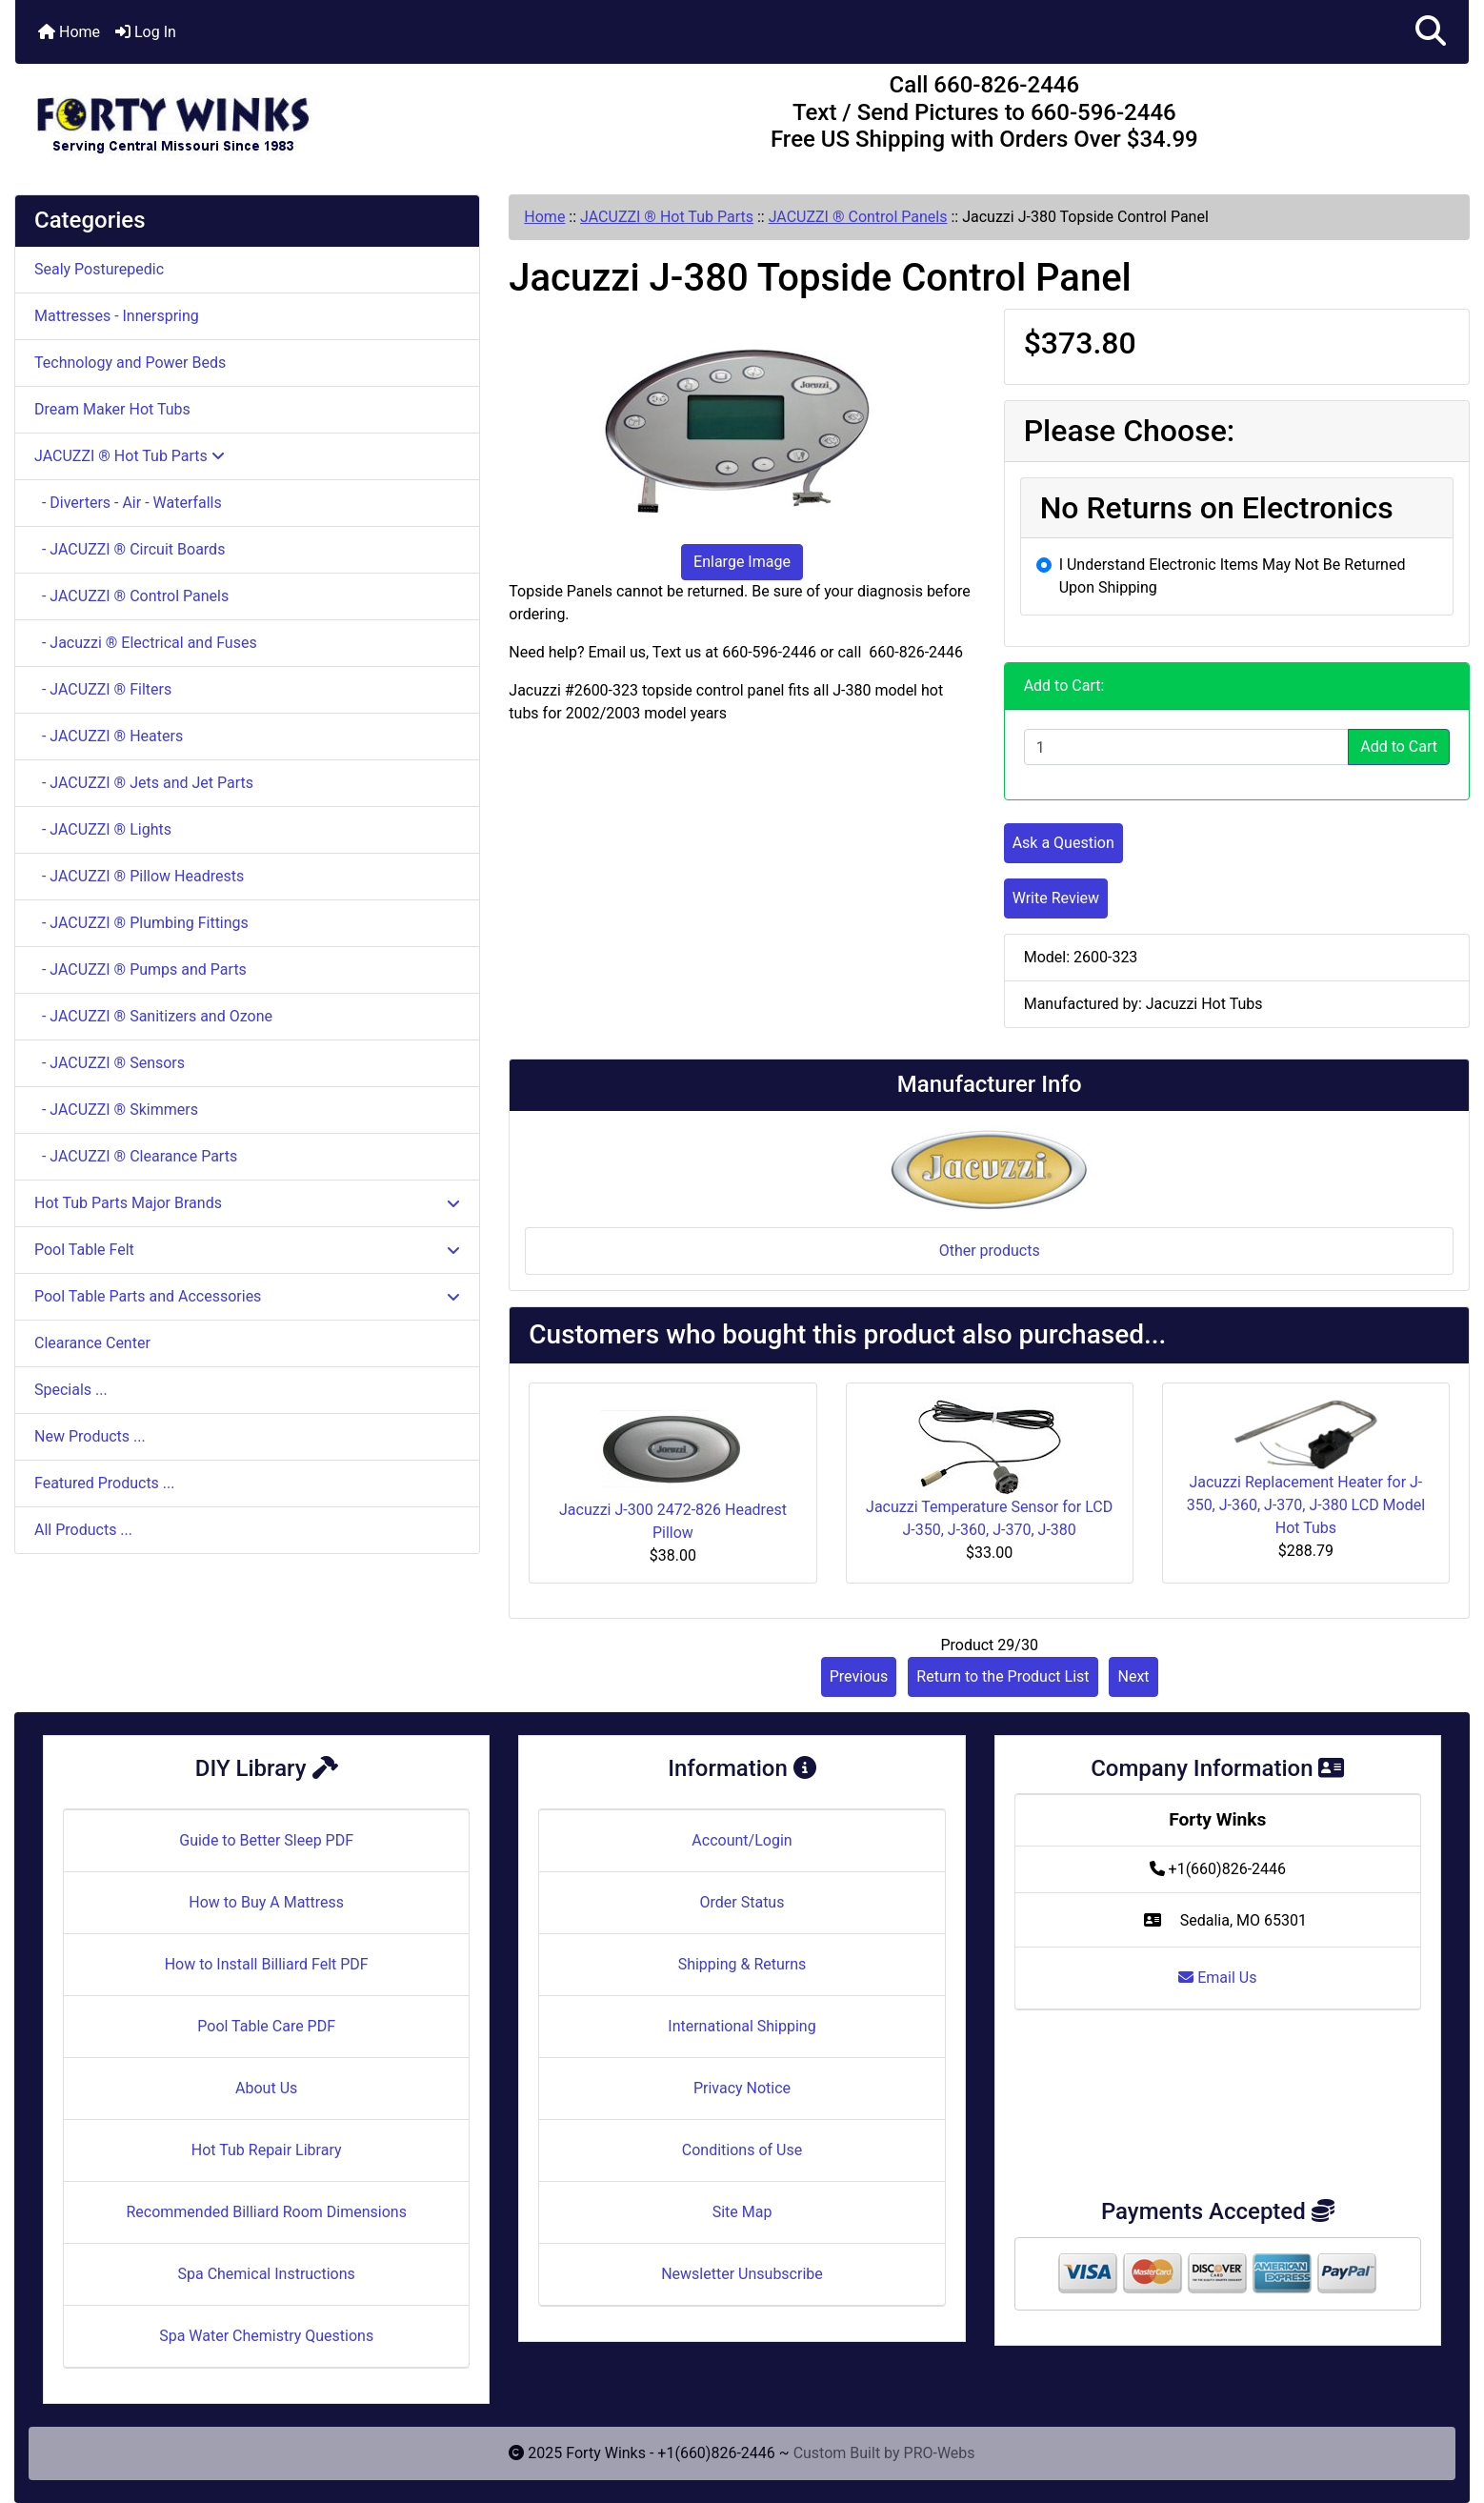 The width and height of the screenshot is (1484, 2503). I want to click on Pool Table Parts and Accessories, so click(247, 1296).